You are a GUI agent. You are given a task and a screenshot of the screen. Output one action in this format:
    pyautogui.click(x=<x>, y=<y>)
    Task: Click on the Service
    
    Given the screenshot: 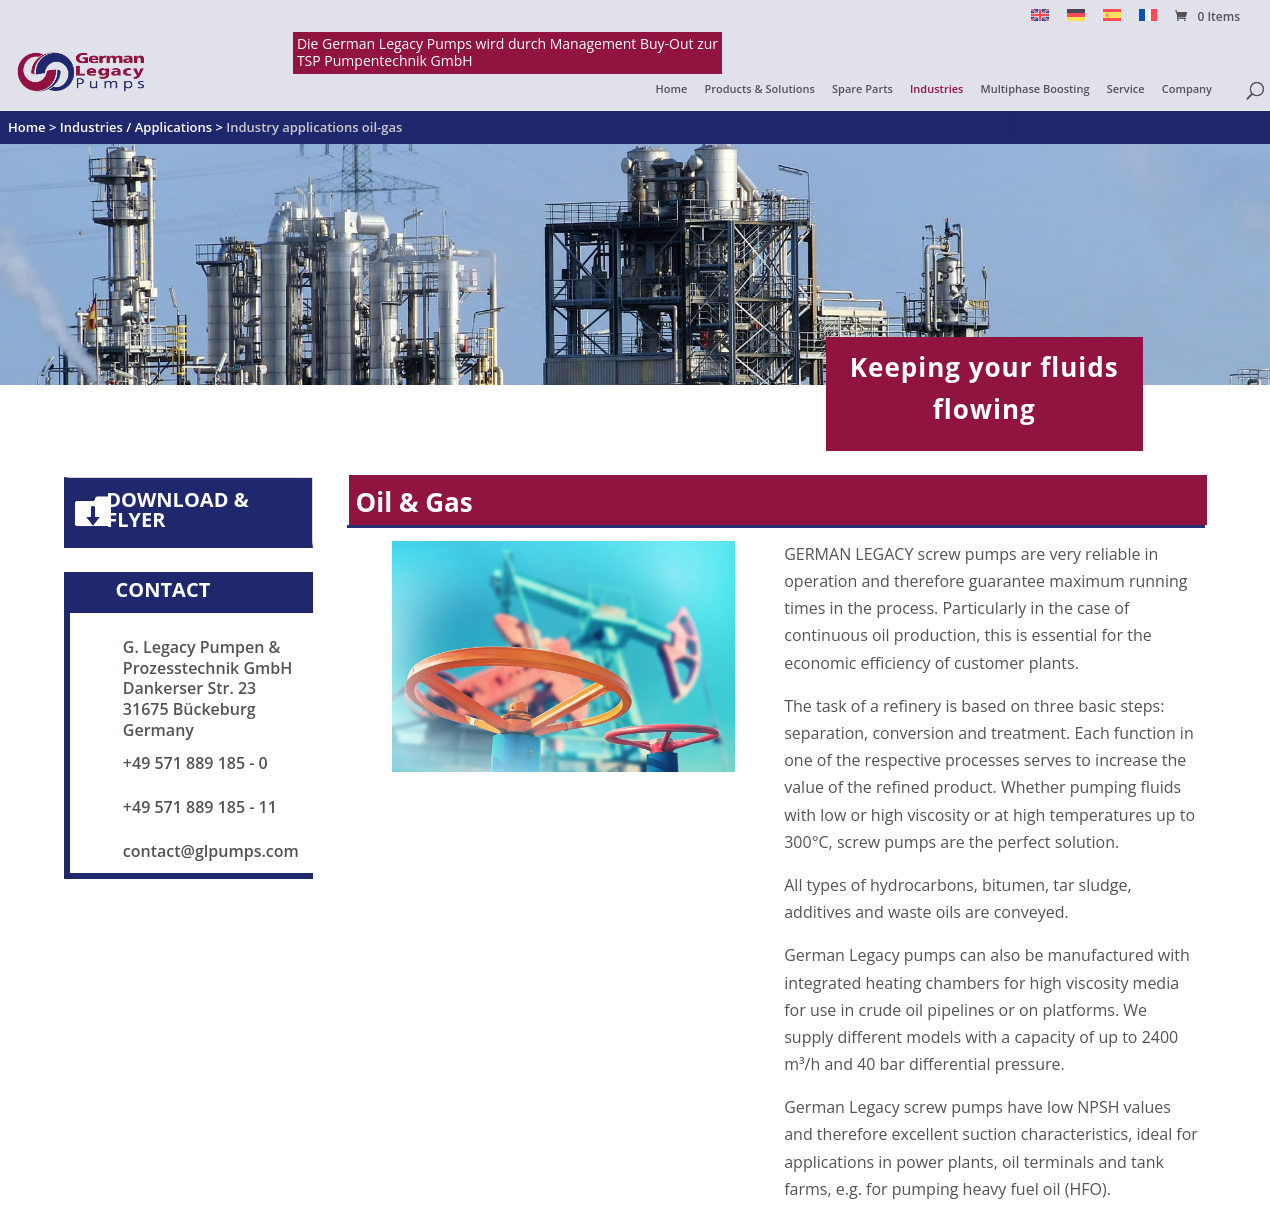 What is the action you would take?
    pyautogui.click(x=1126, y=89)
    